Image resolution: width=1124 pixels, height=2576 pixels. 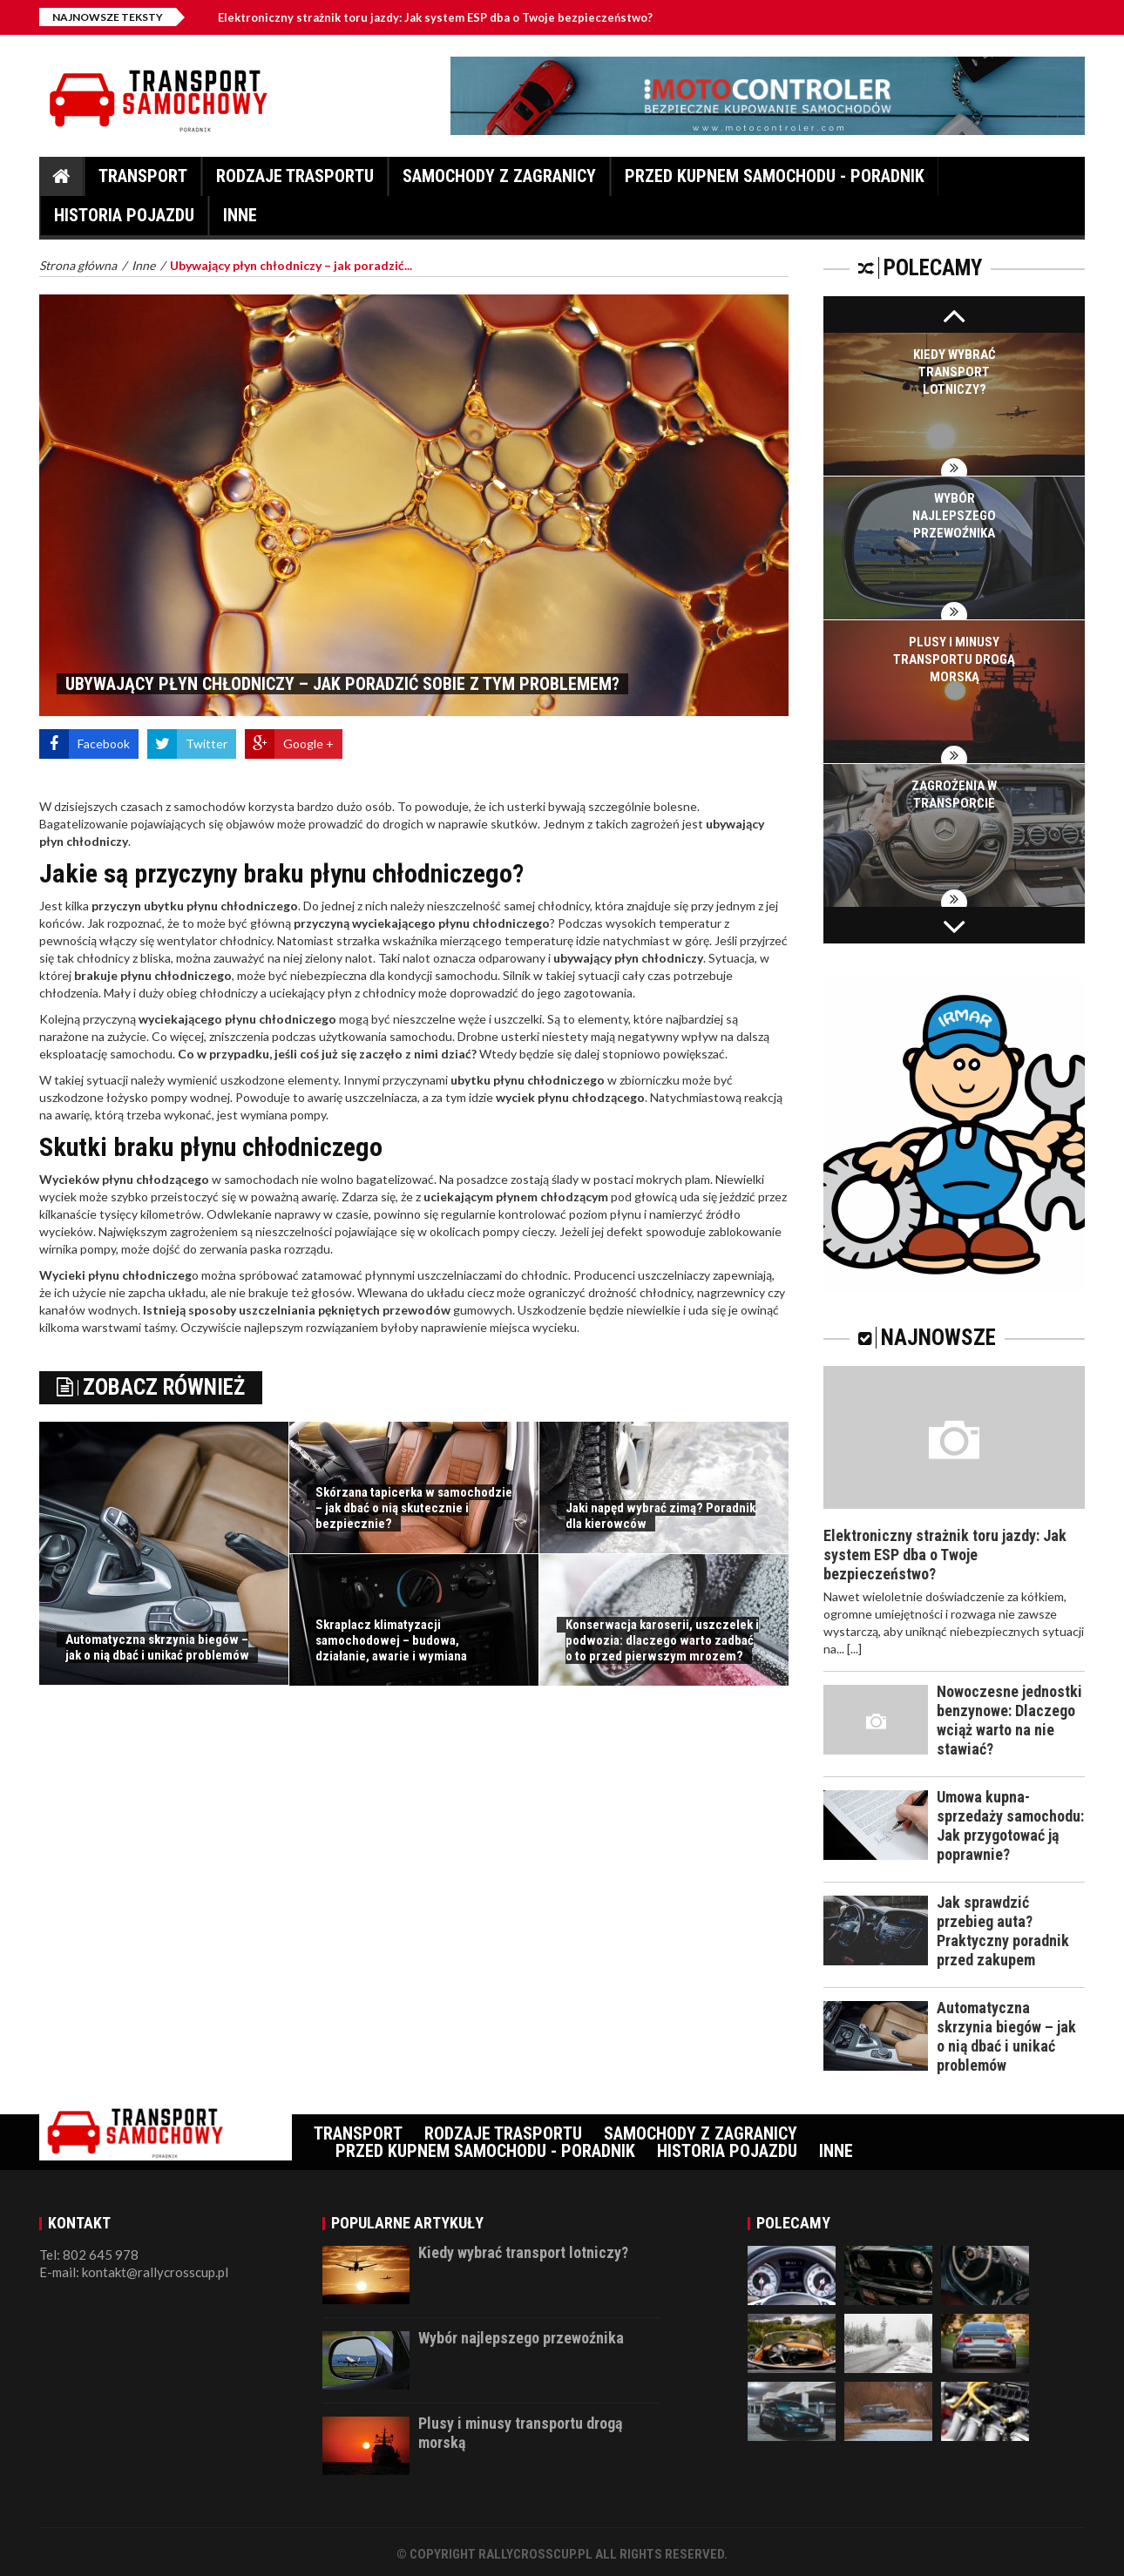 I want to click on Kiedy wybrać transport lotniczy?, so click(x=954, y=372).